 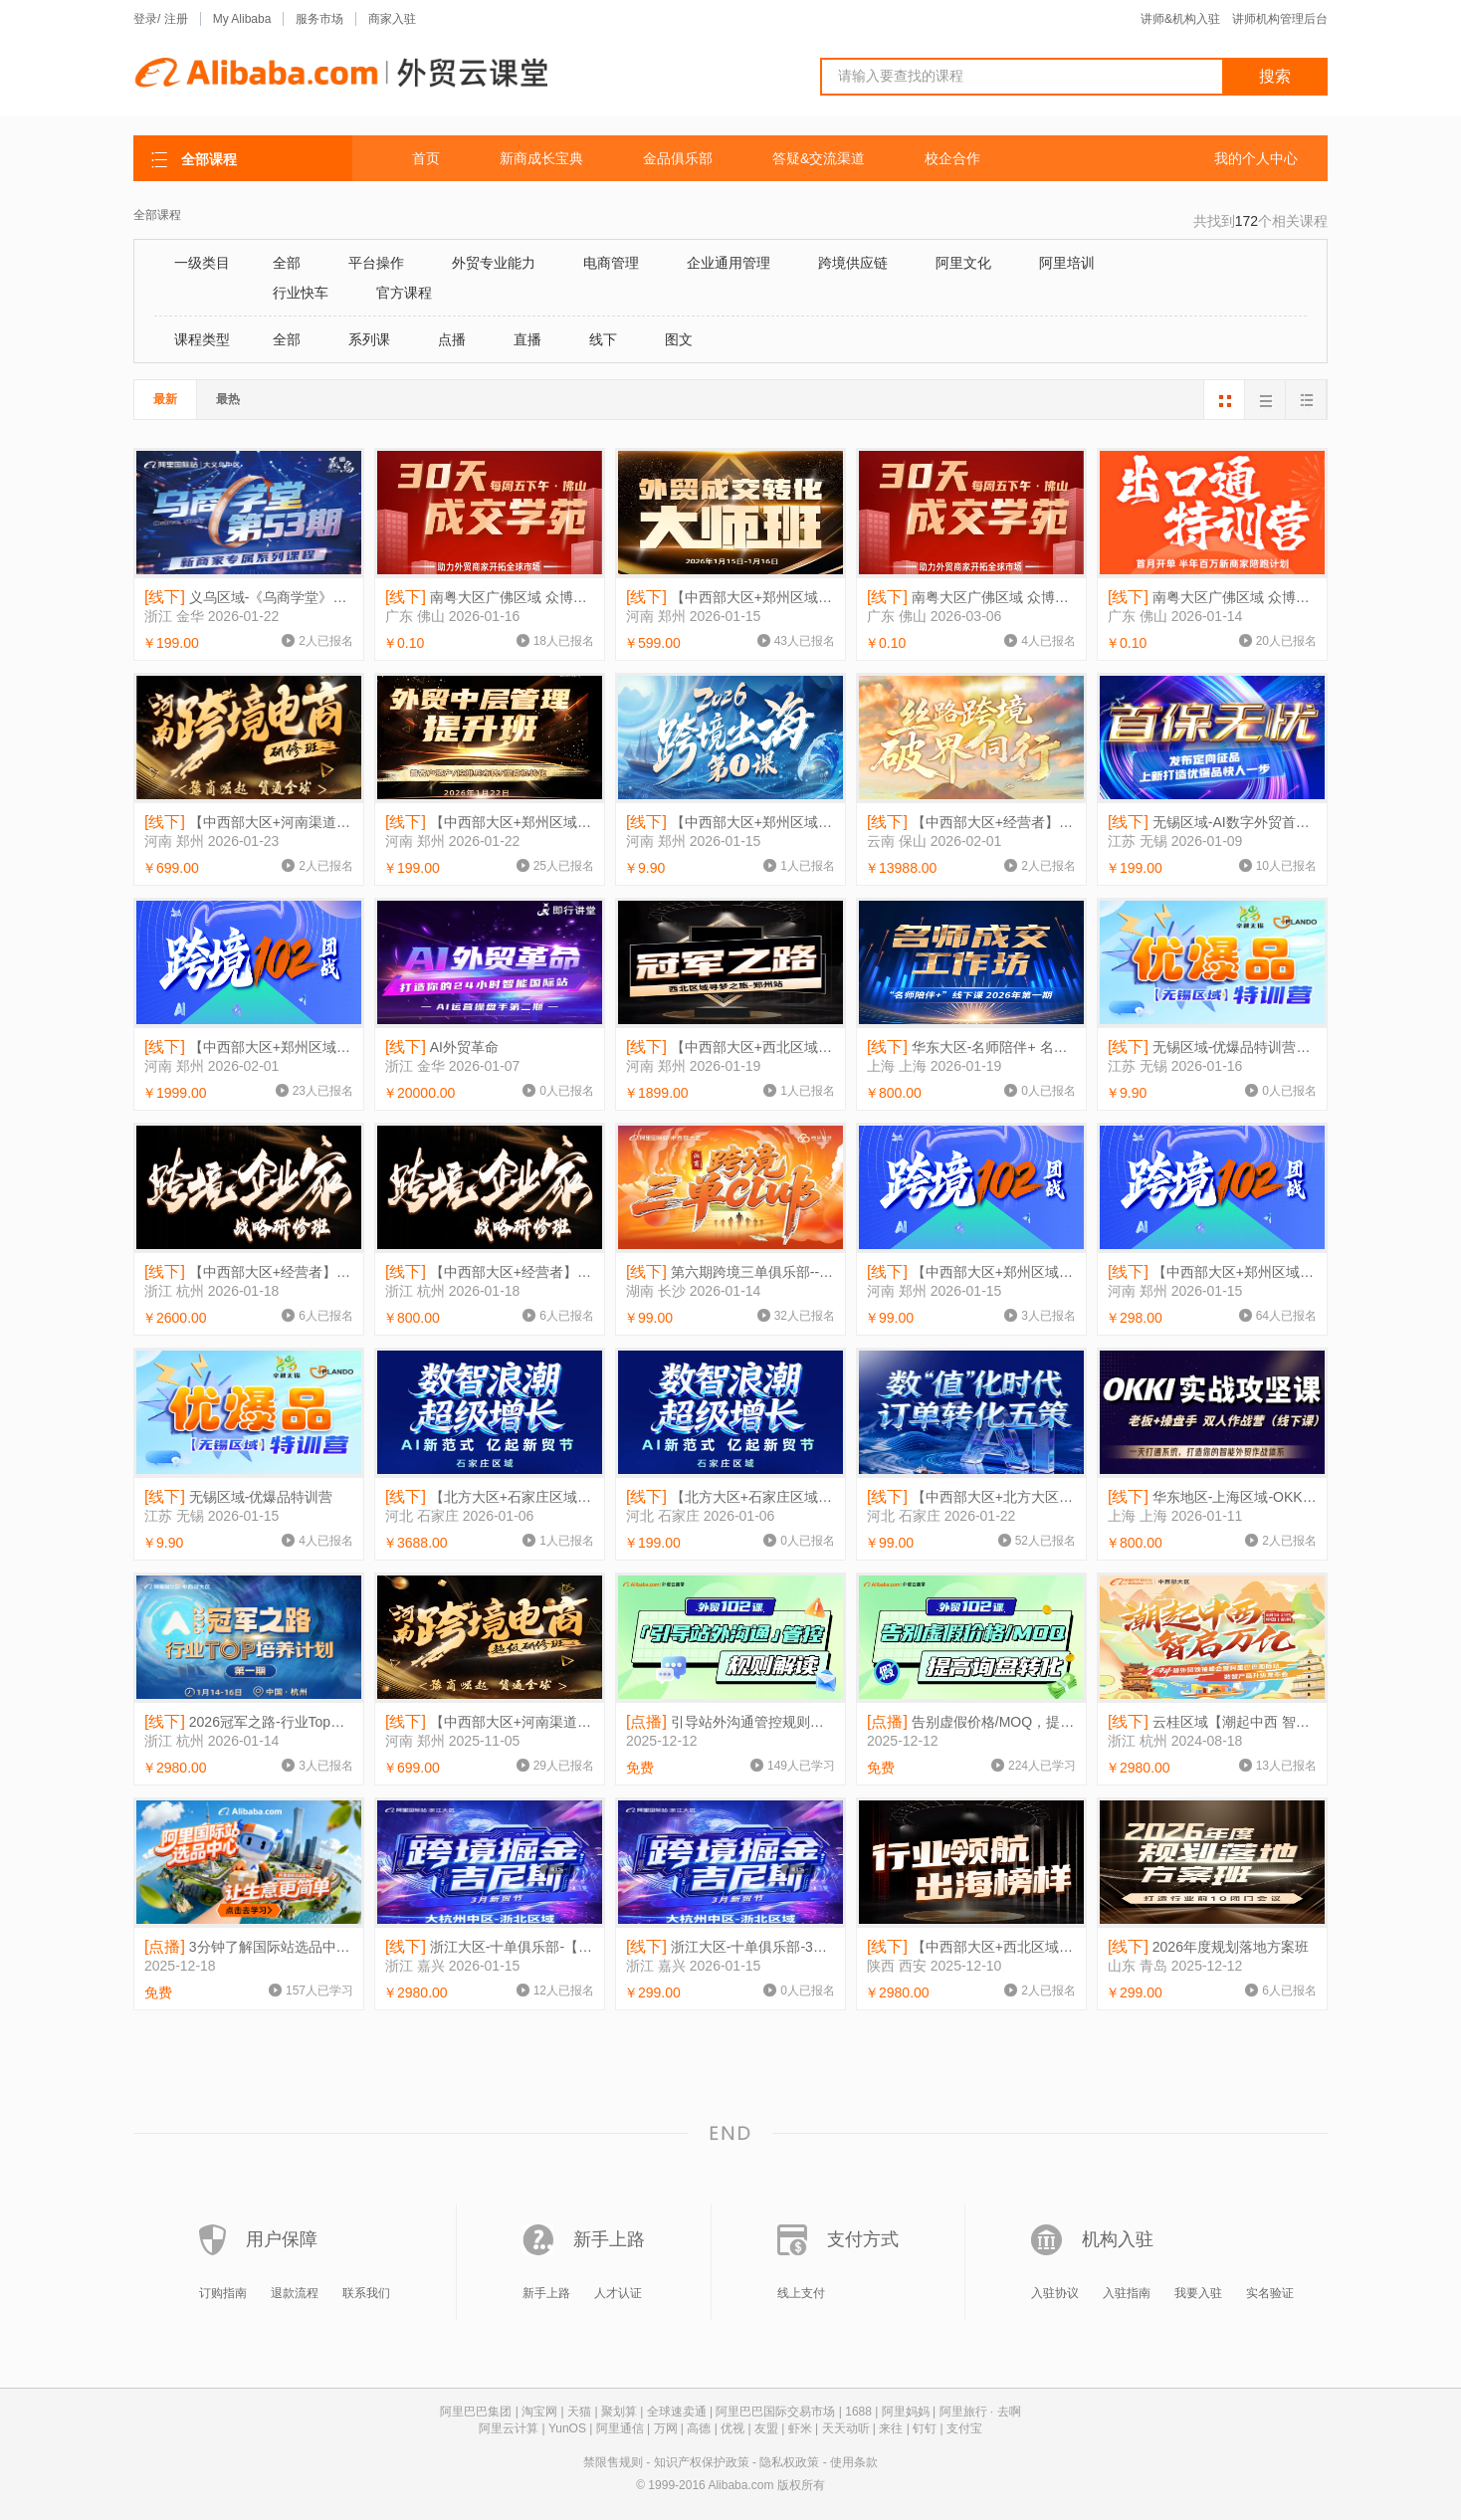 What do you see at coordinates (1212, 822) in the screenshot?
I see `无锡区域-AI数字外贸首保无忧` at bounding box center [1212, 822].